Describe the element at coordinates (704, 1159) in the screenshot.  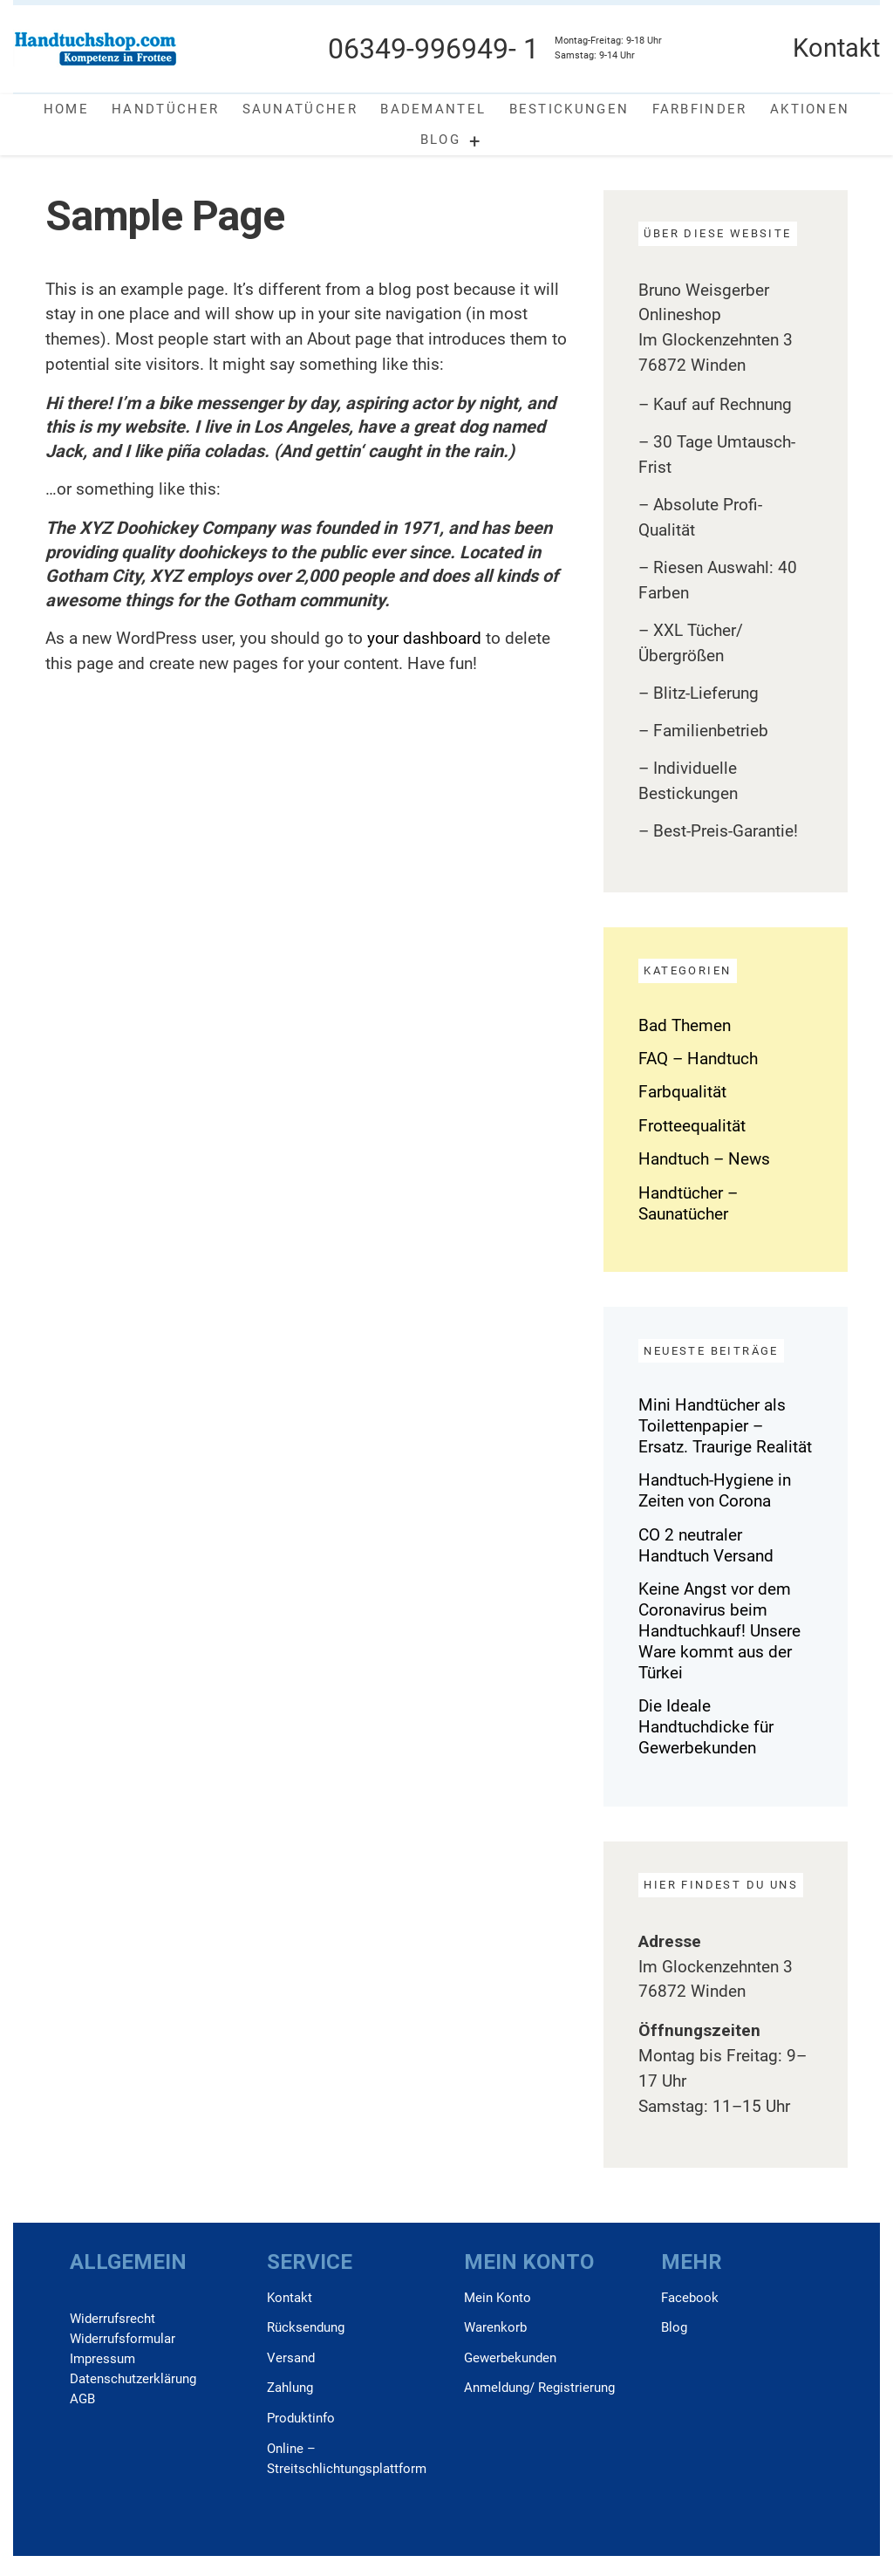
I see `Handtuch – News` at that location.